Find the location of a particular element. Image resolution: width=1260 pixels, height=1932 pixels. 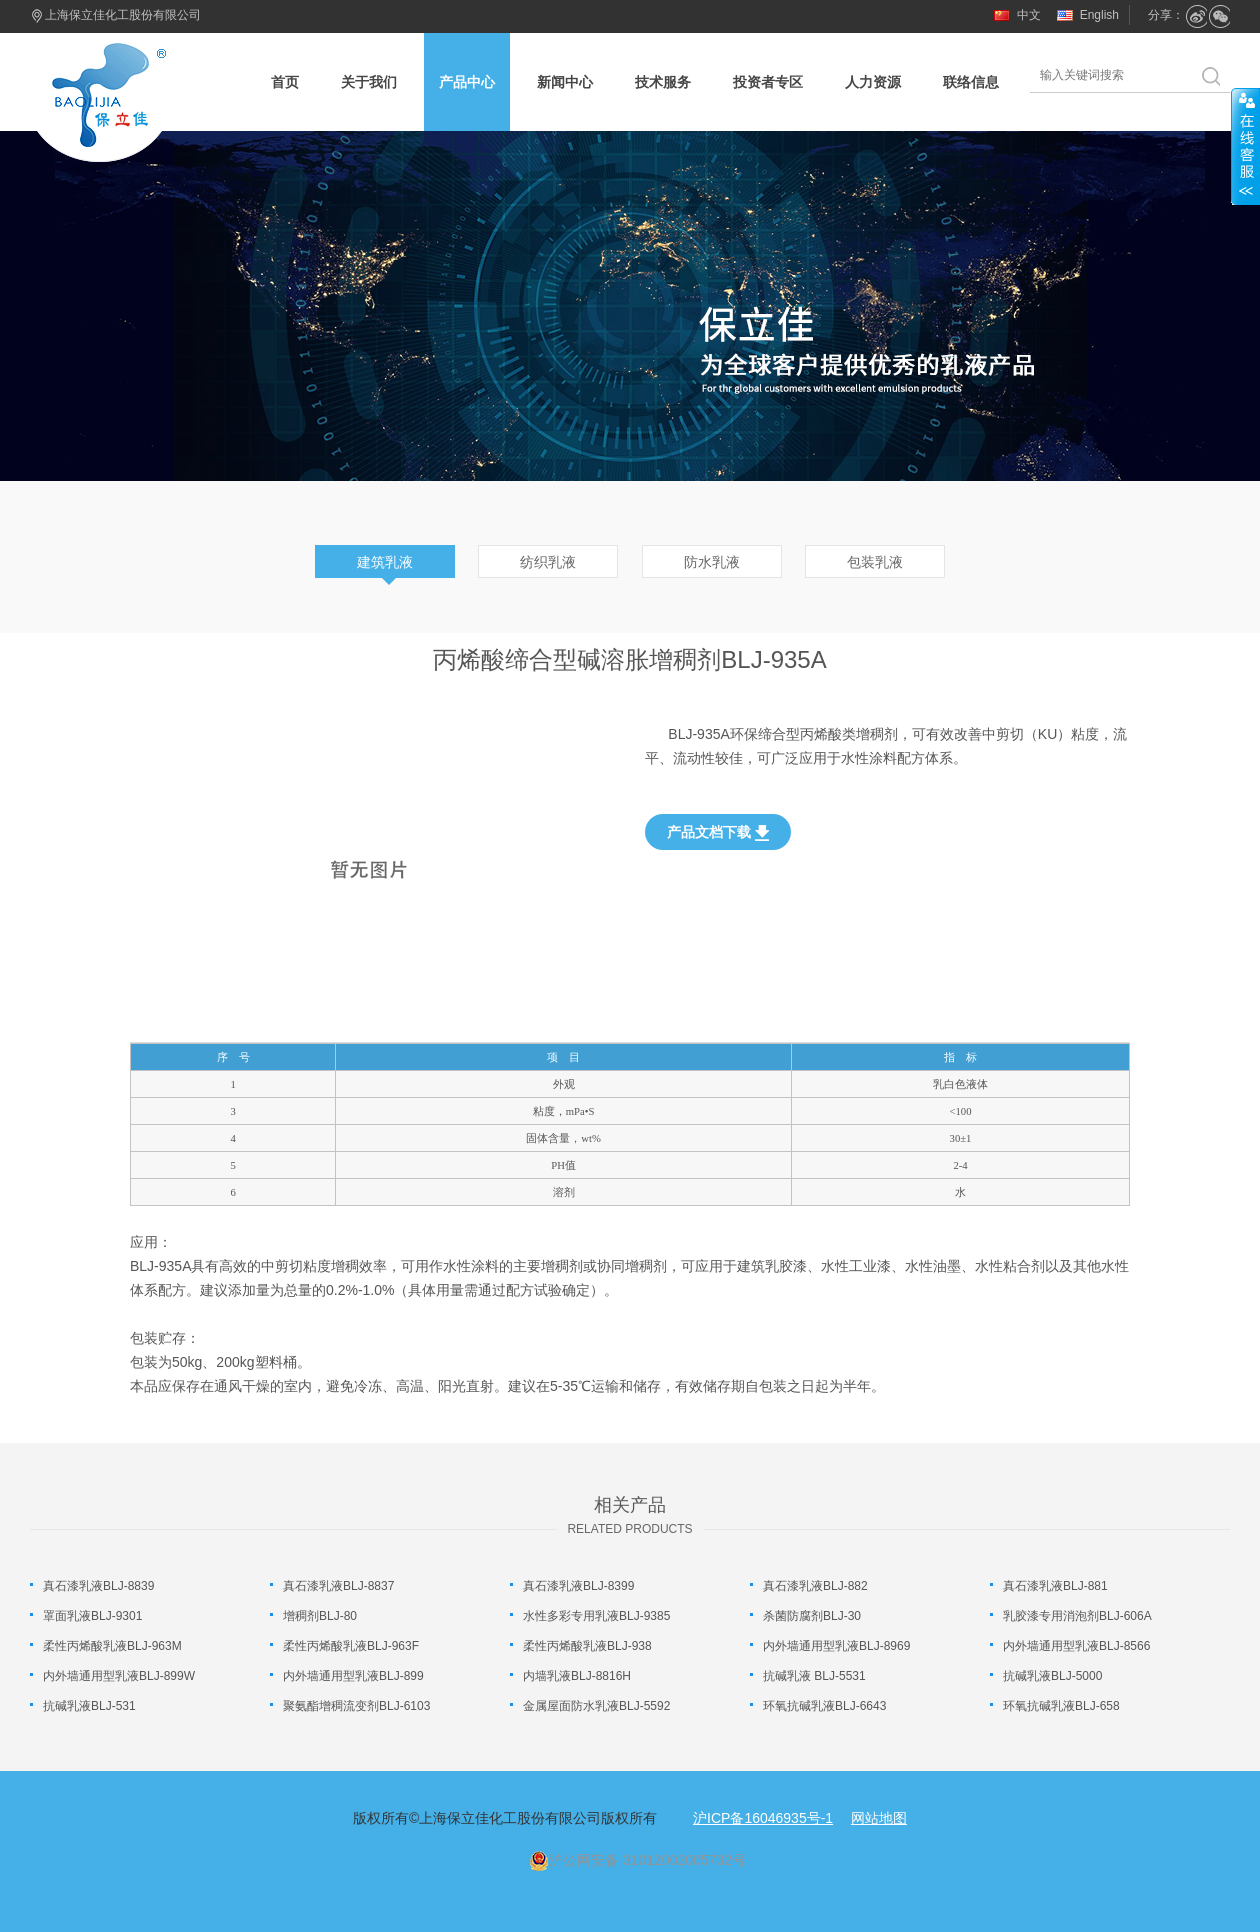

投资者专区 is located at coordinates (768, 82).